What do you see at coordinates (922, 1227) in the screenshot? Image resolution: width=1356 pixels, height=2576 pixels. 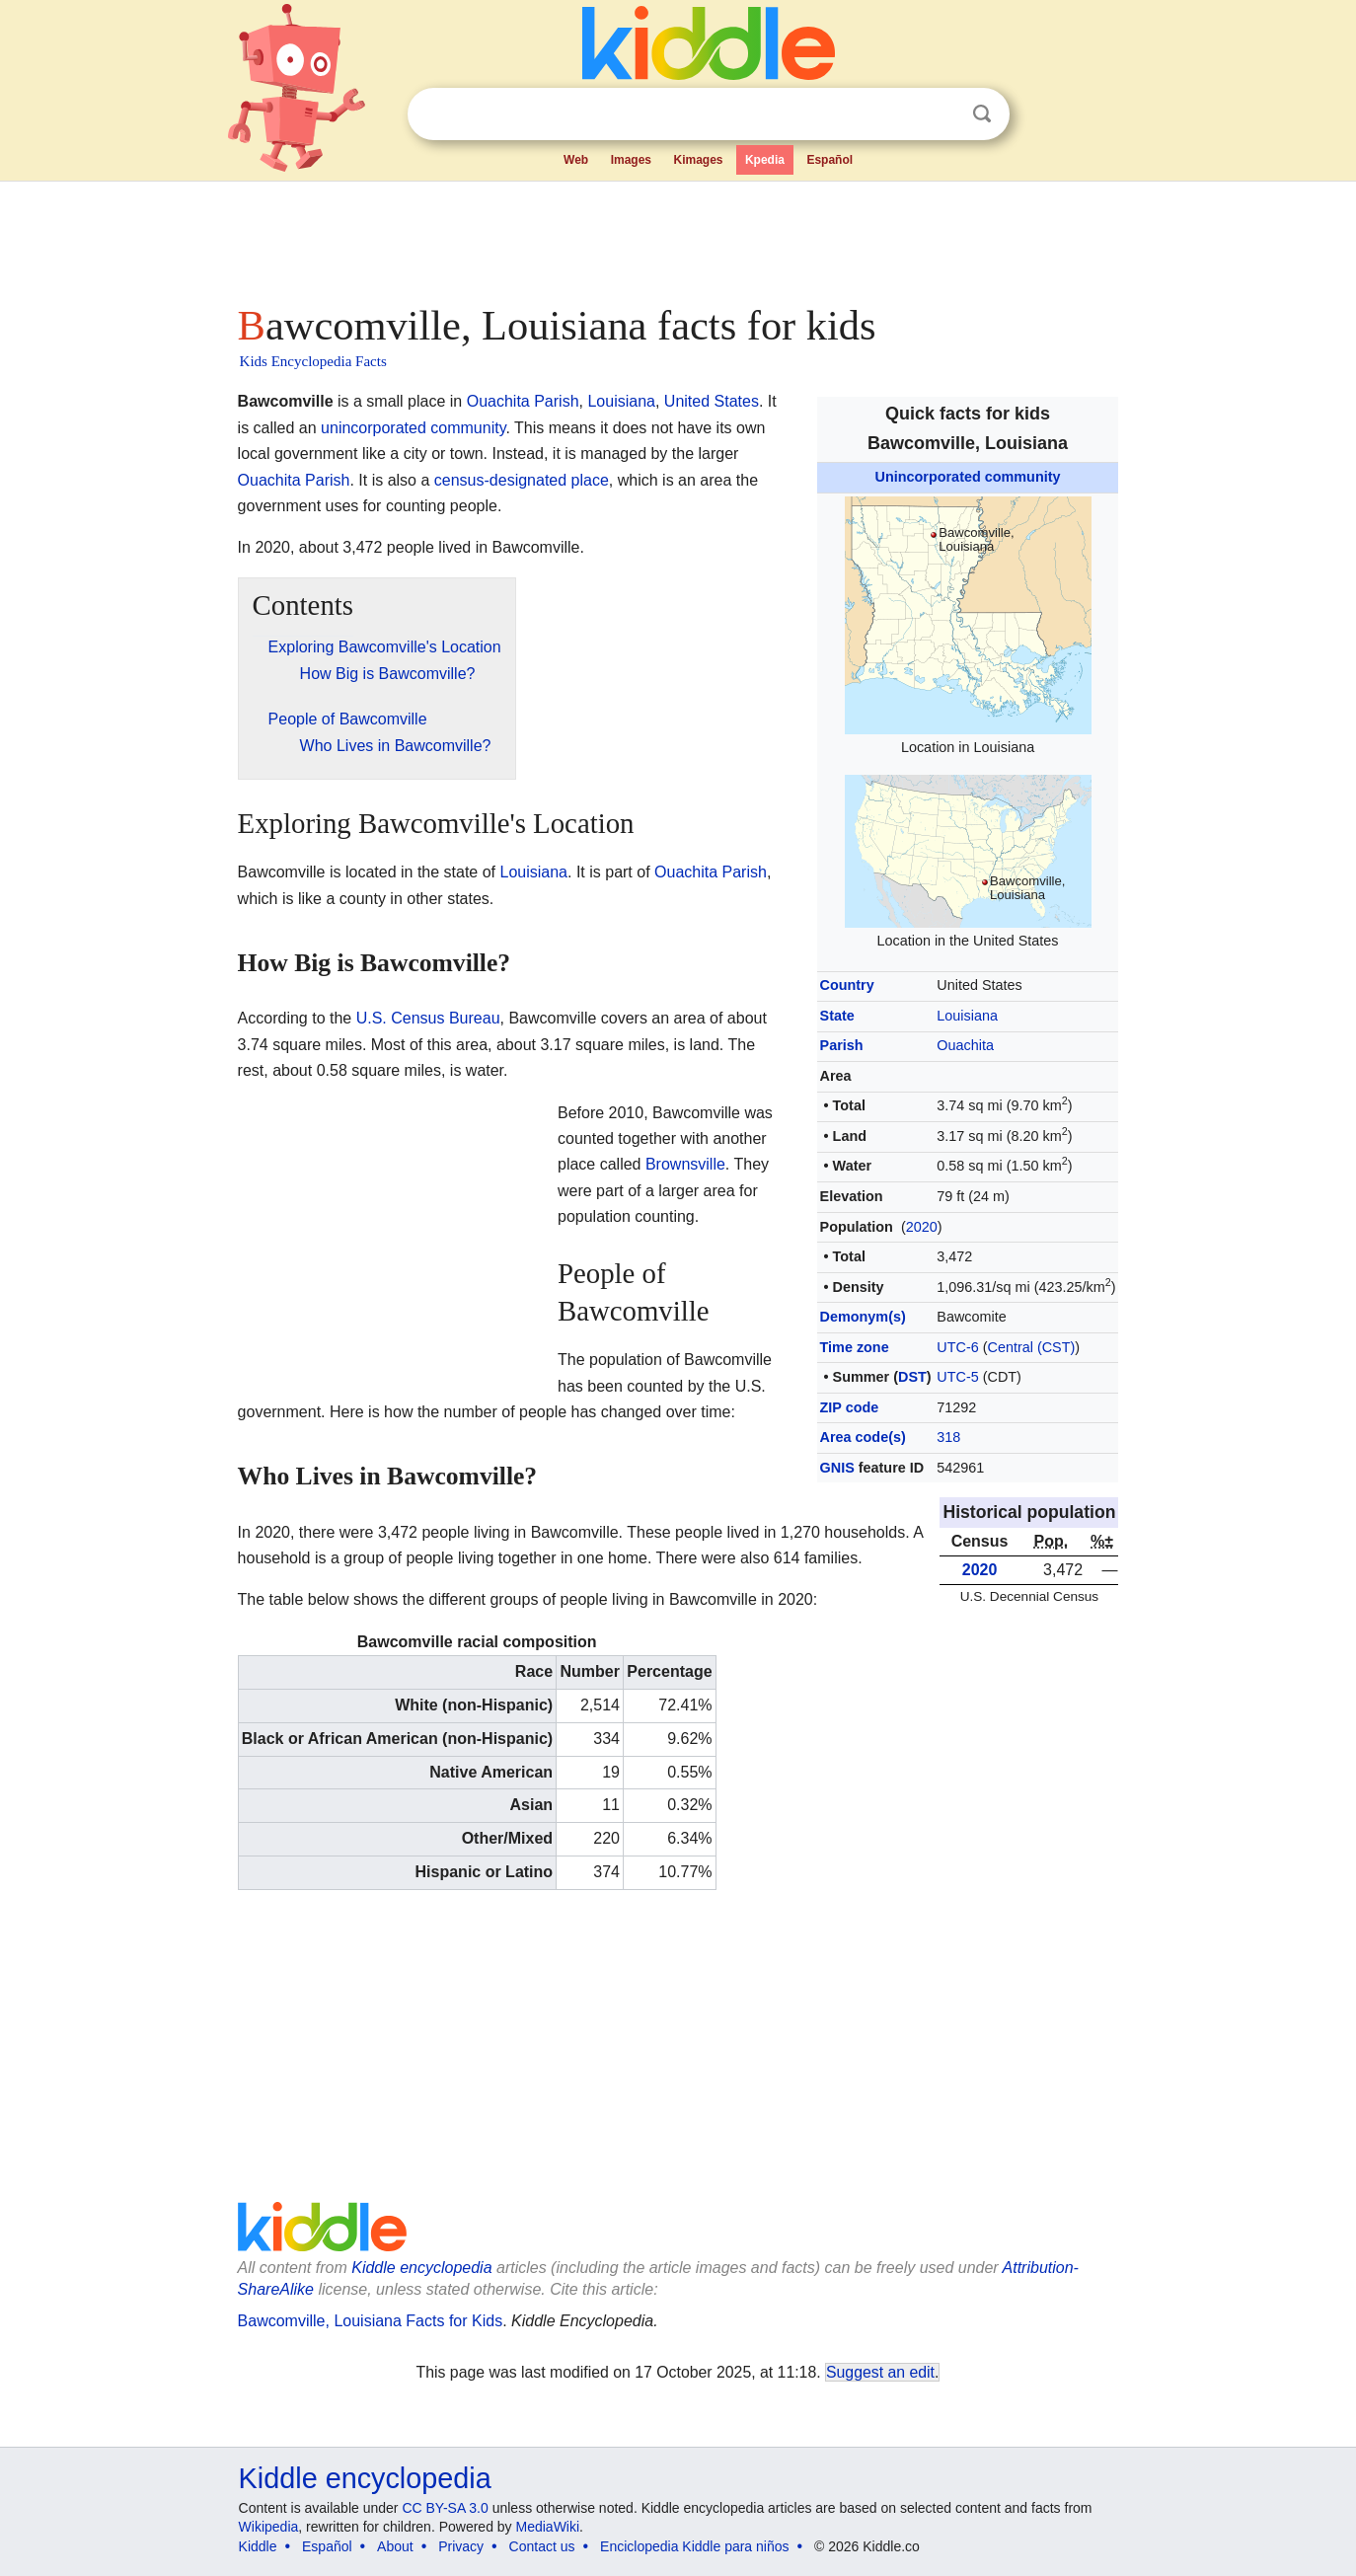 I see `2020` at bounding box center [922, 1227].